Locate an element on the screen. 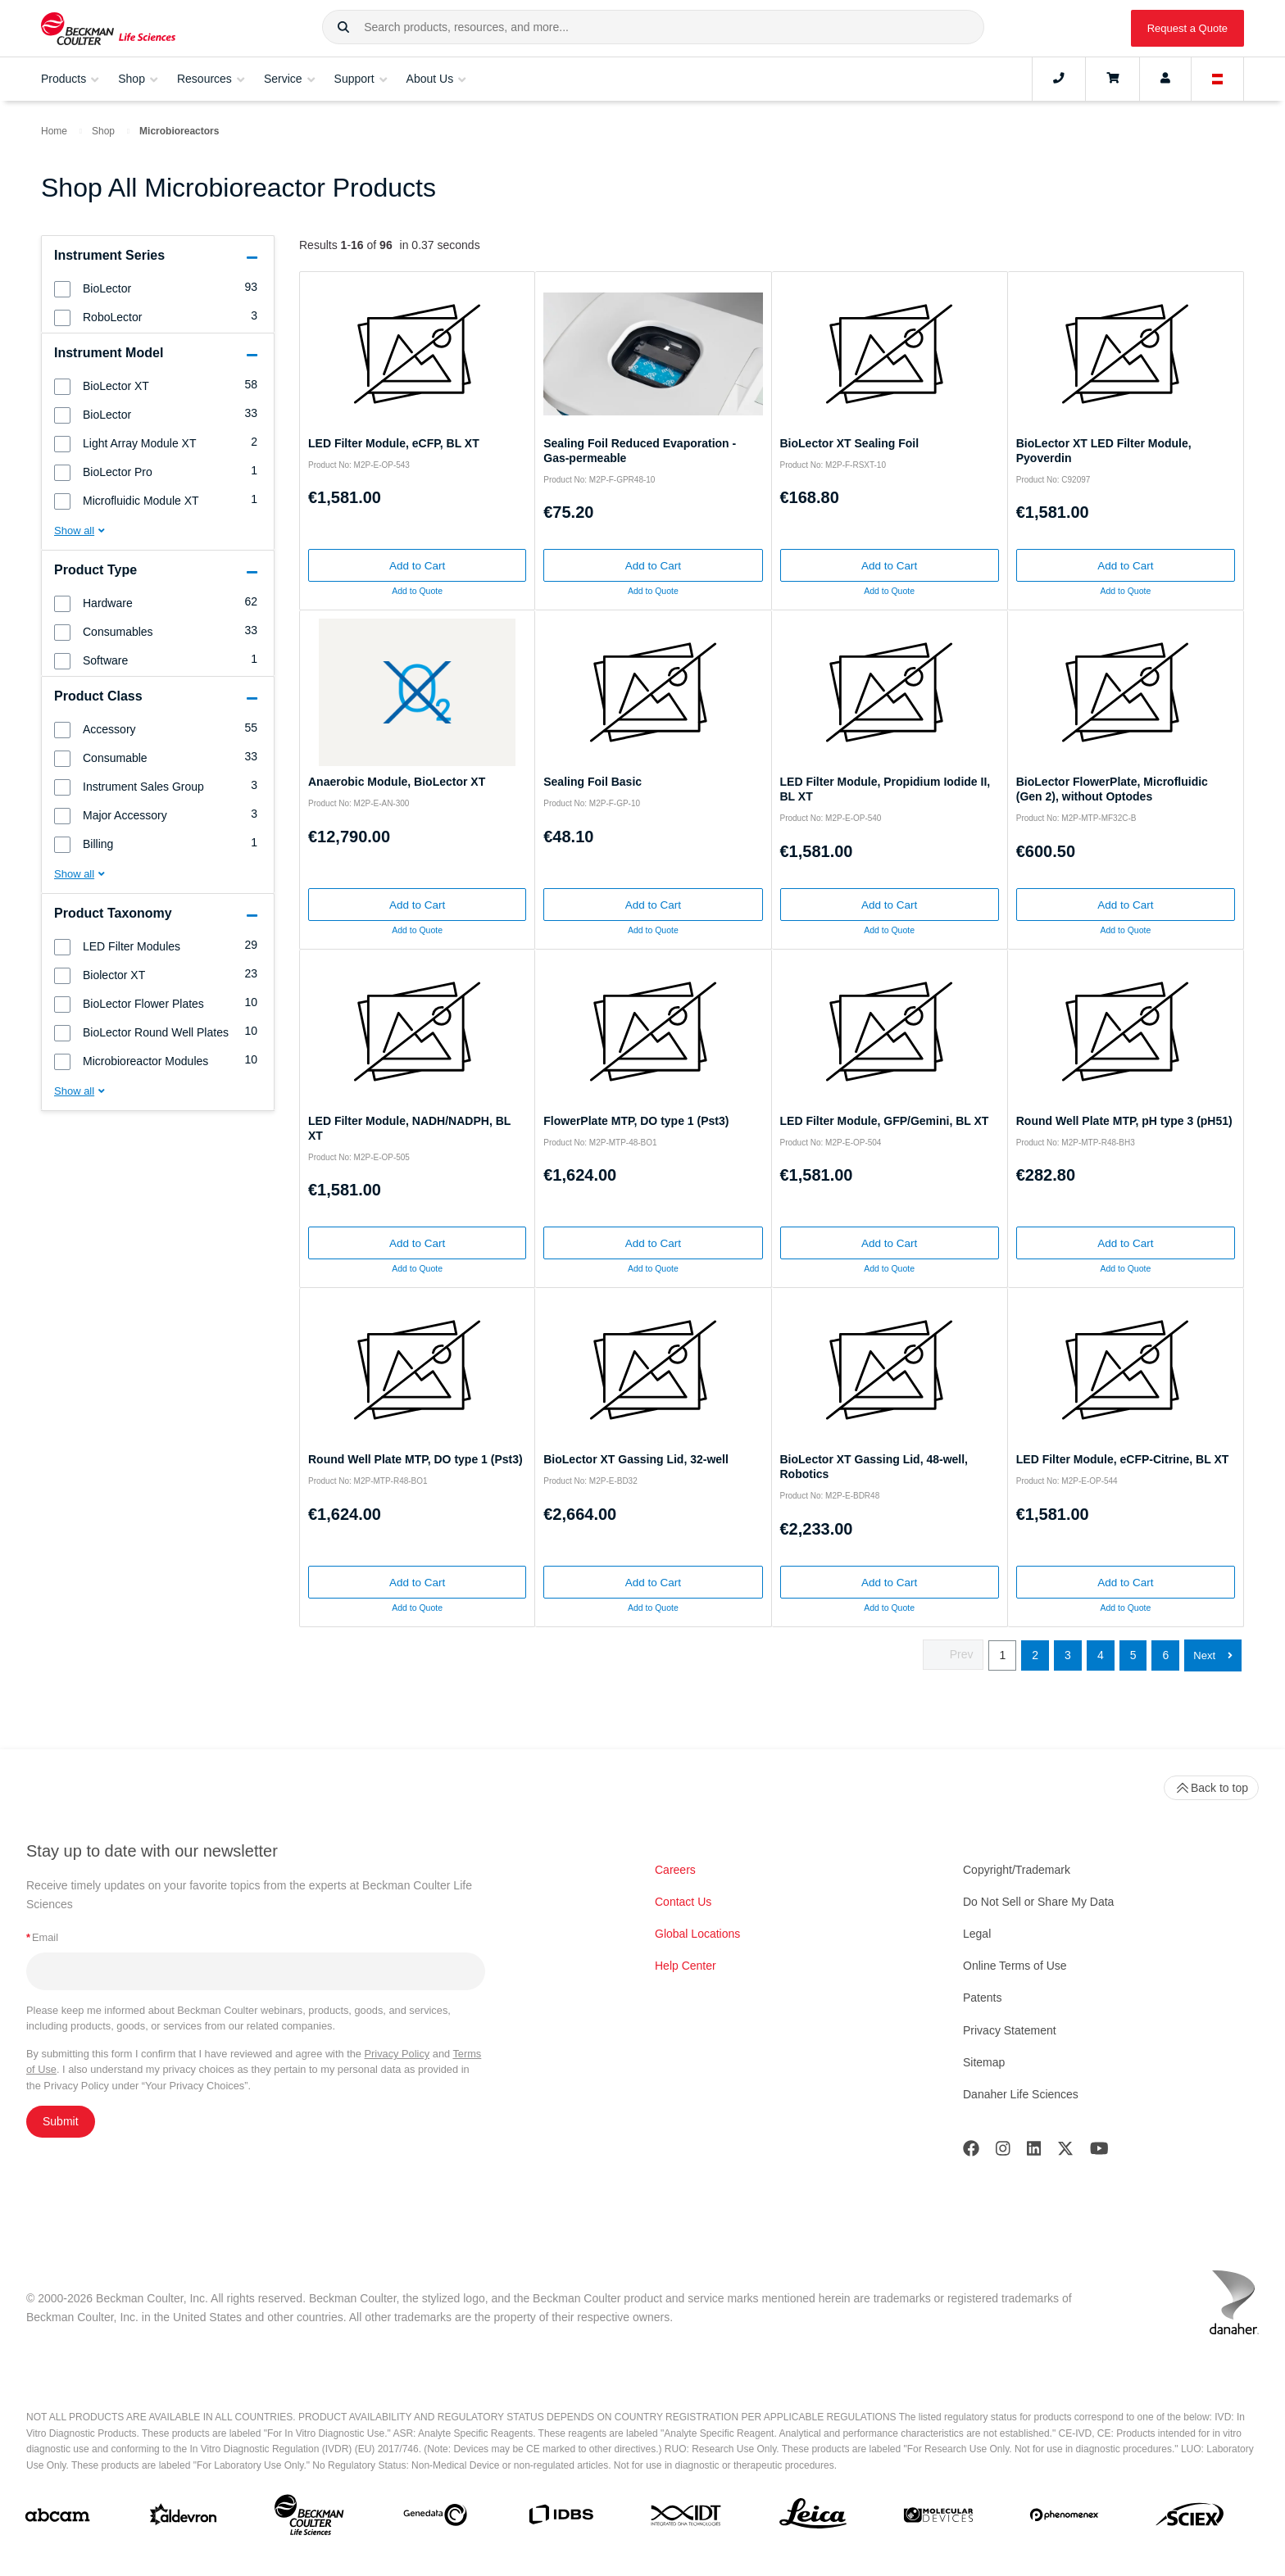  [IDT Integrated Dna Technologies] is located at coordinates (687, 2518).